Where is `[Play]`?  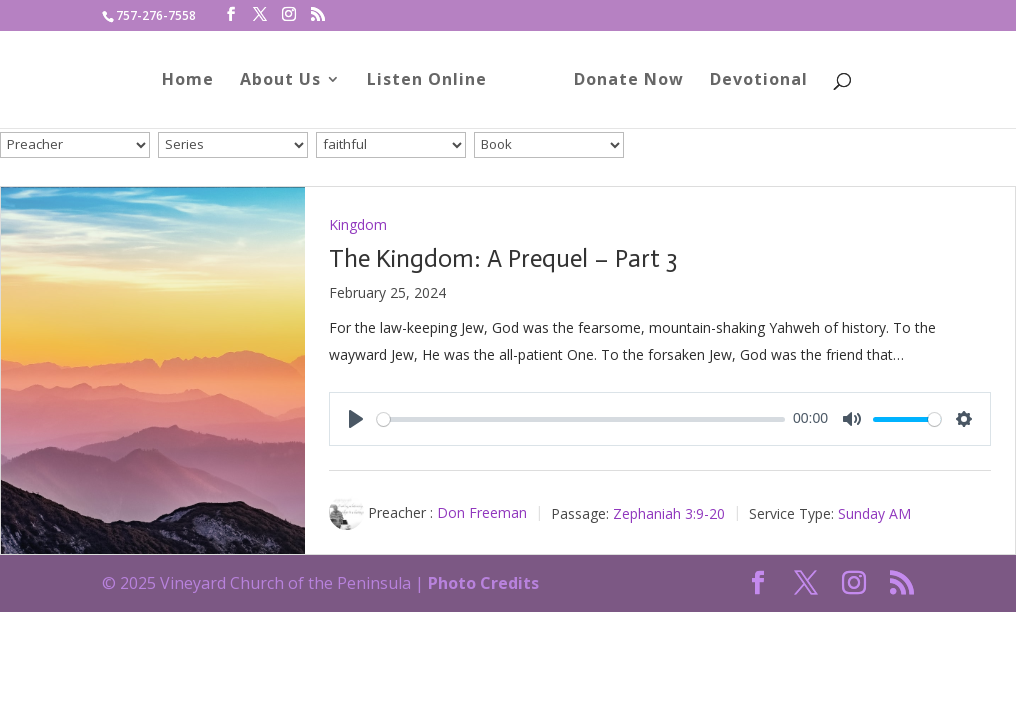 [Play] is located at coordinates (356, 419).